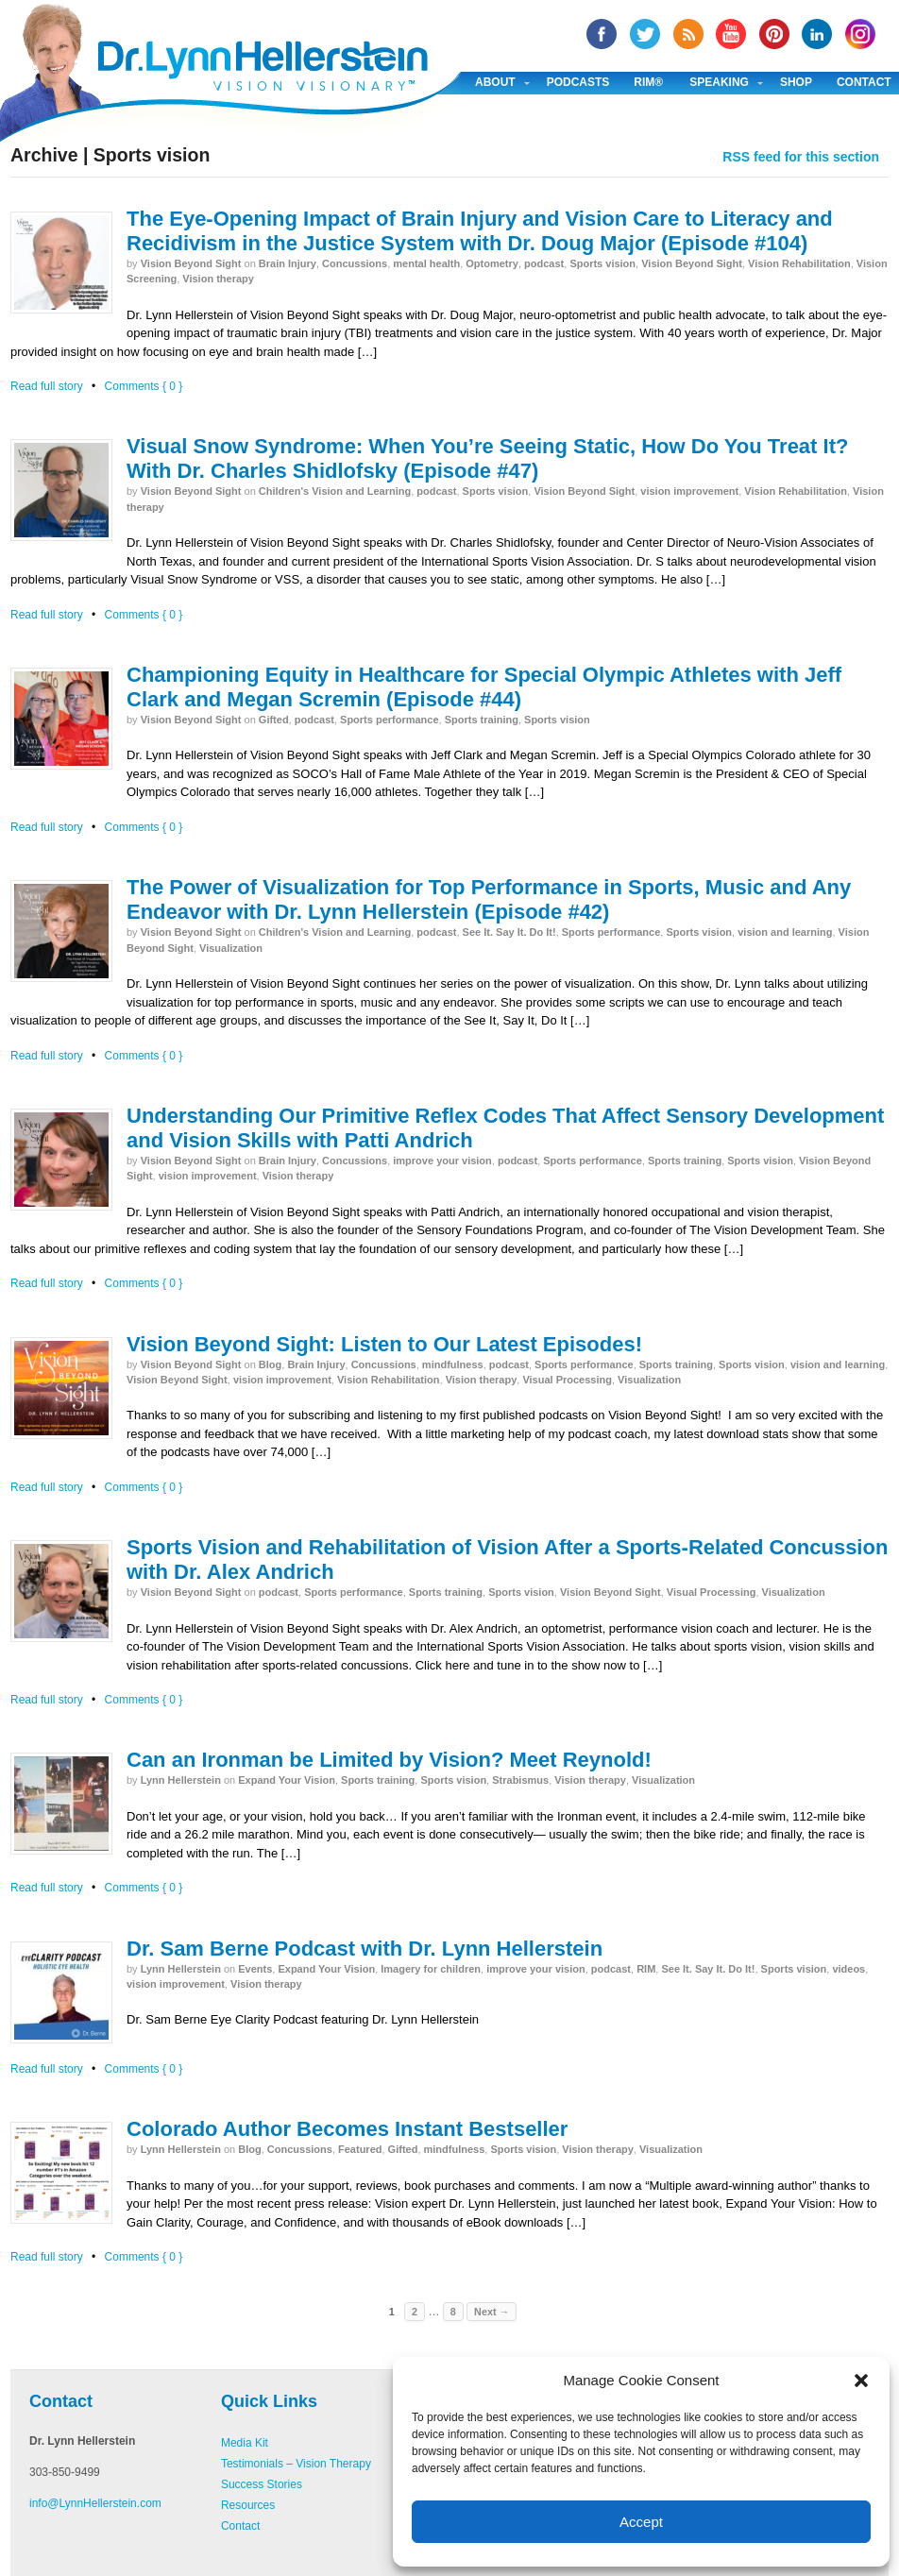 The height and width of the screenshot is (2576, 899). I want to click on twitter, so click(645, 34).